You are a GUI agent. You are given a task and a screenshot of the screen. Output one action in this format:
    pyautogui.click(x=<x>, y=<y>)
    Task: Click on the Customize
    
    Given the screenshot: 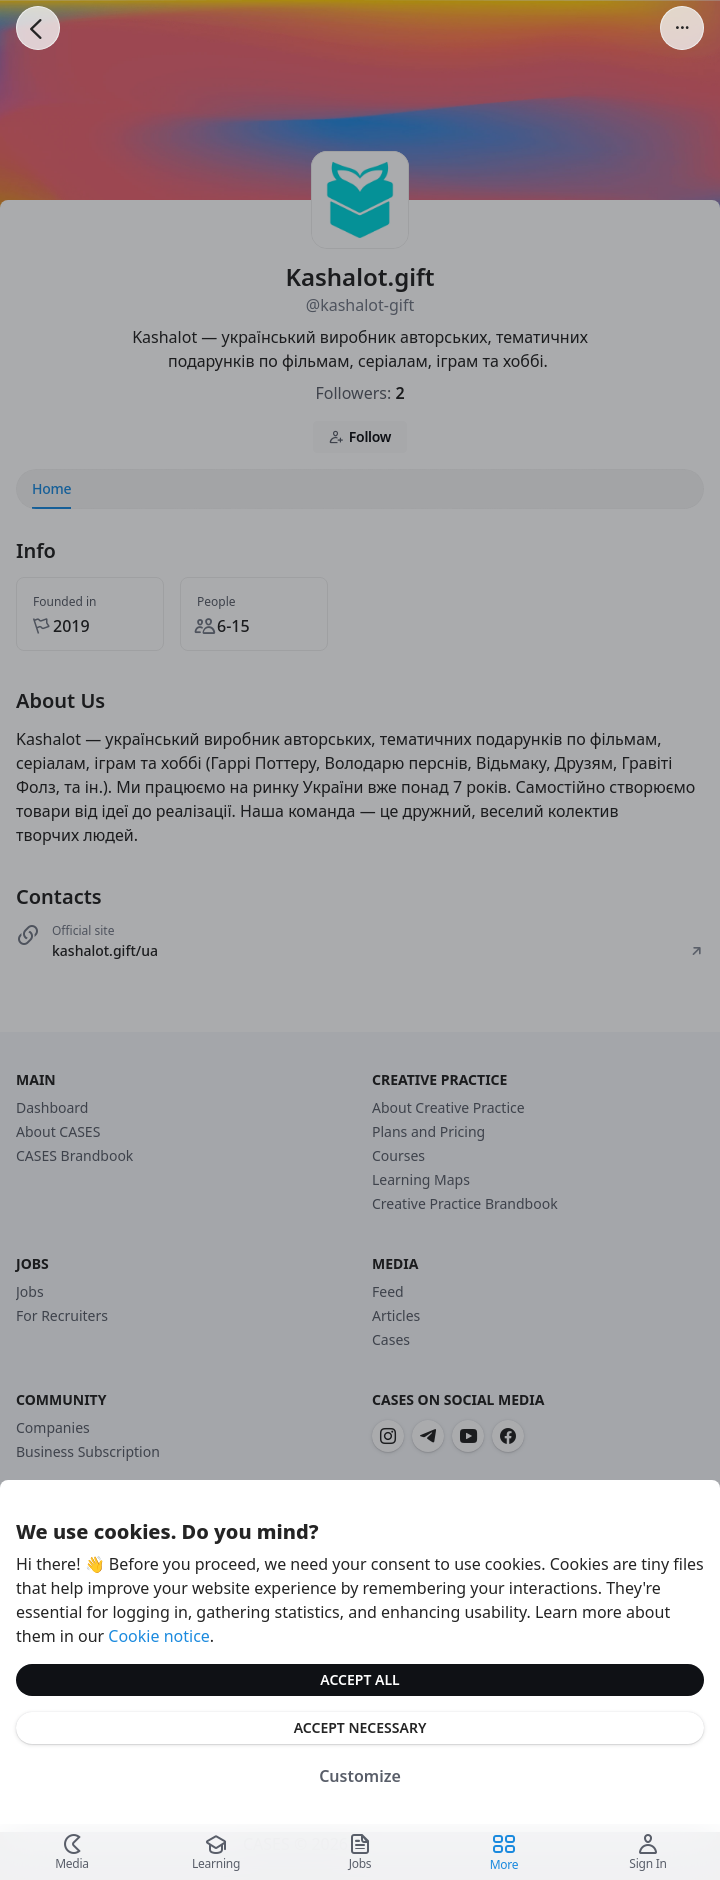 What is the action you would take?
    pyautogui.click(x=360, y=1776)
    